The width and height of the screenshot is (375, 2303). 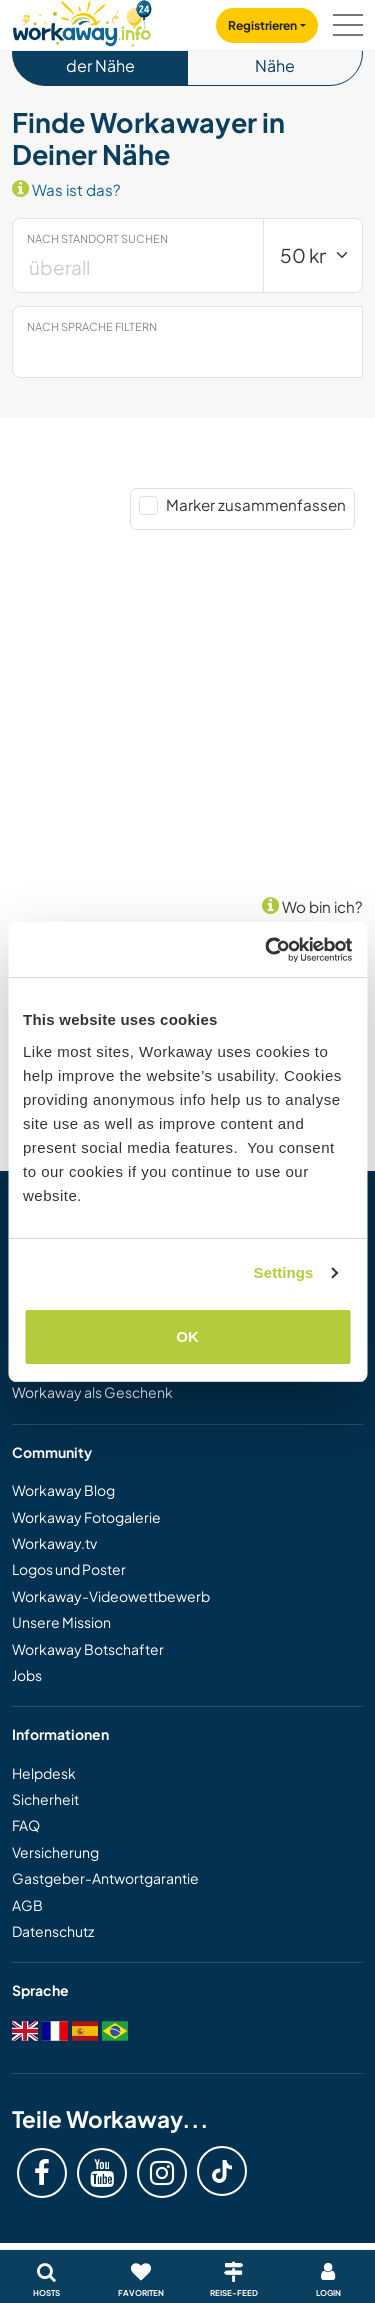 What do you see at coordinates (27, 1675) in the screenshot?
I see `Jobs` at bounding box center [27, 1675].